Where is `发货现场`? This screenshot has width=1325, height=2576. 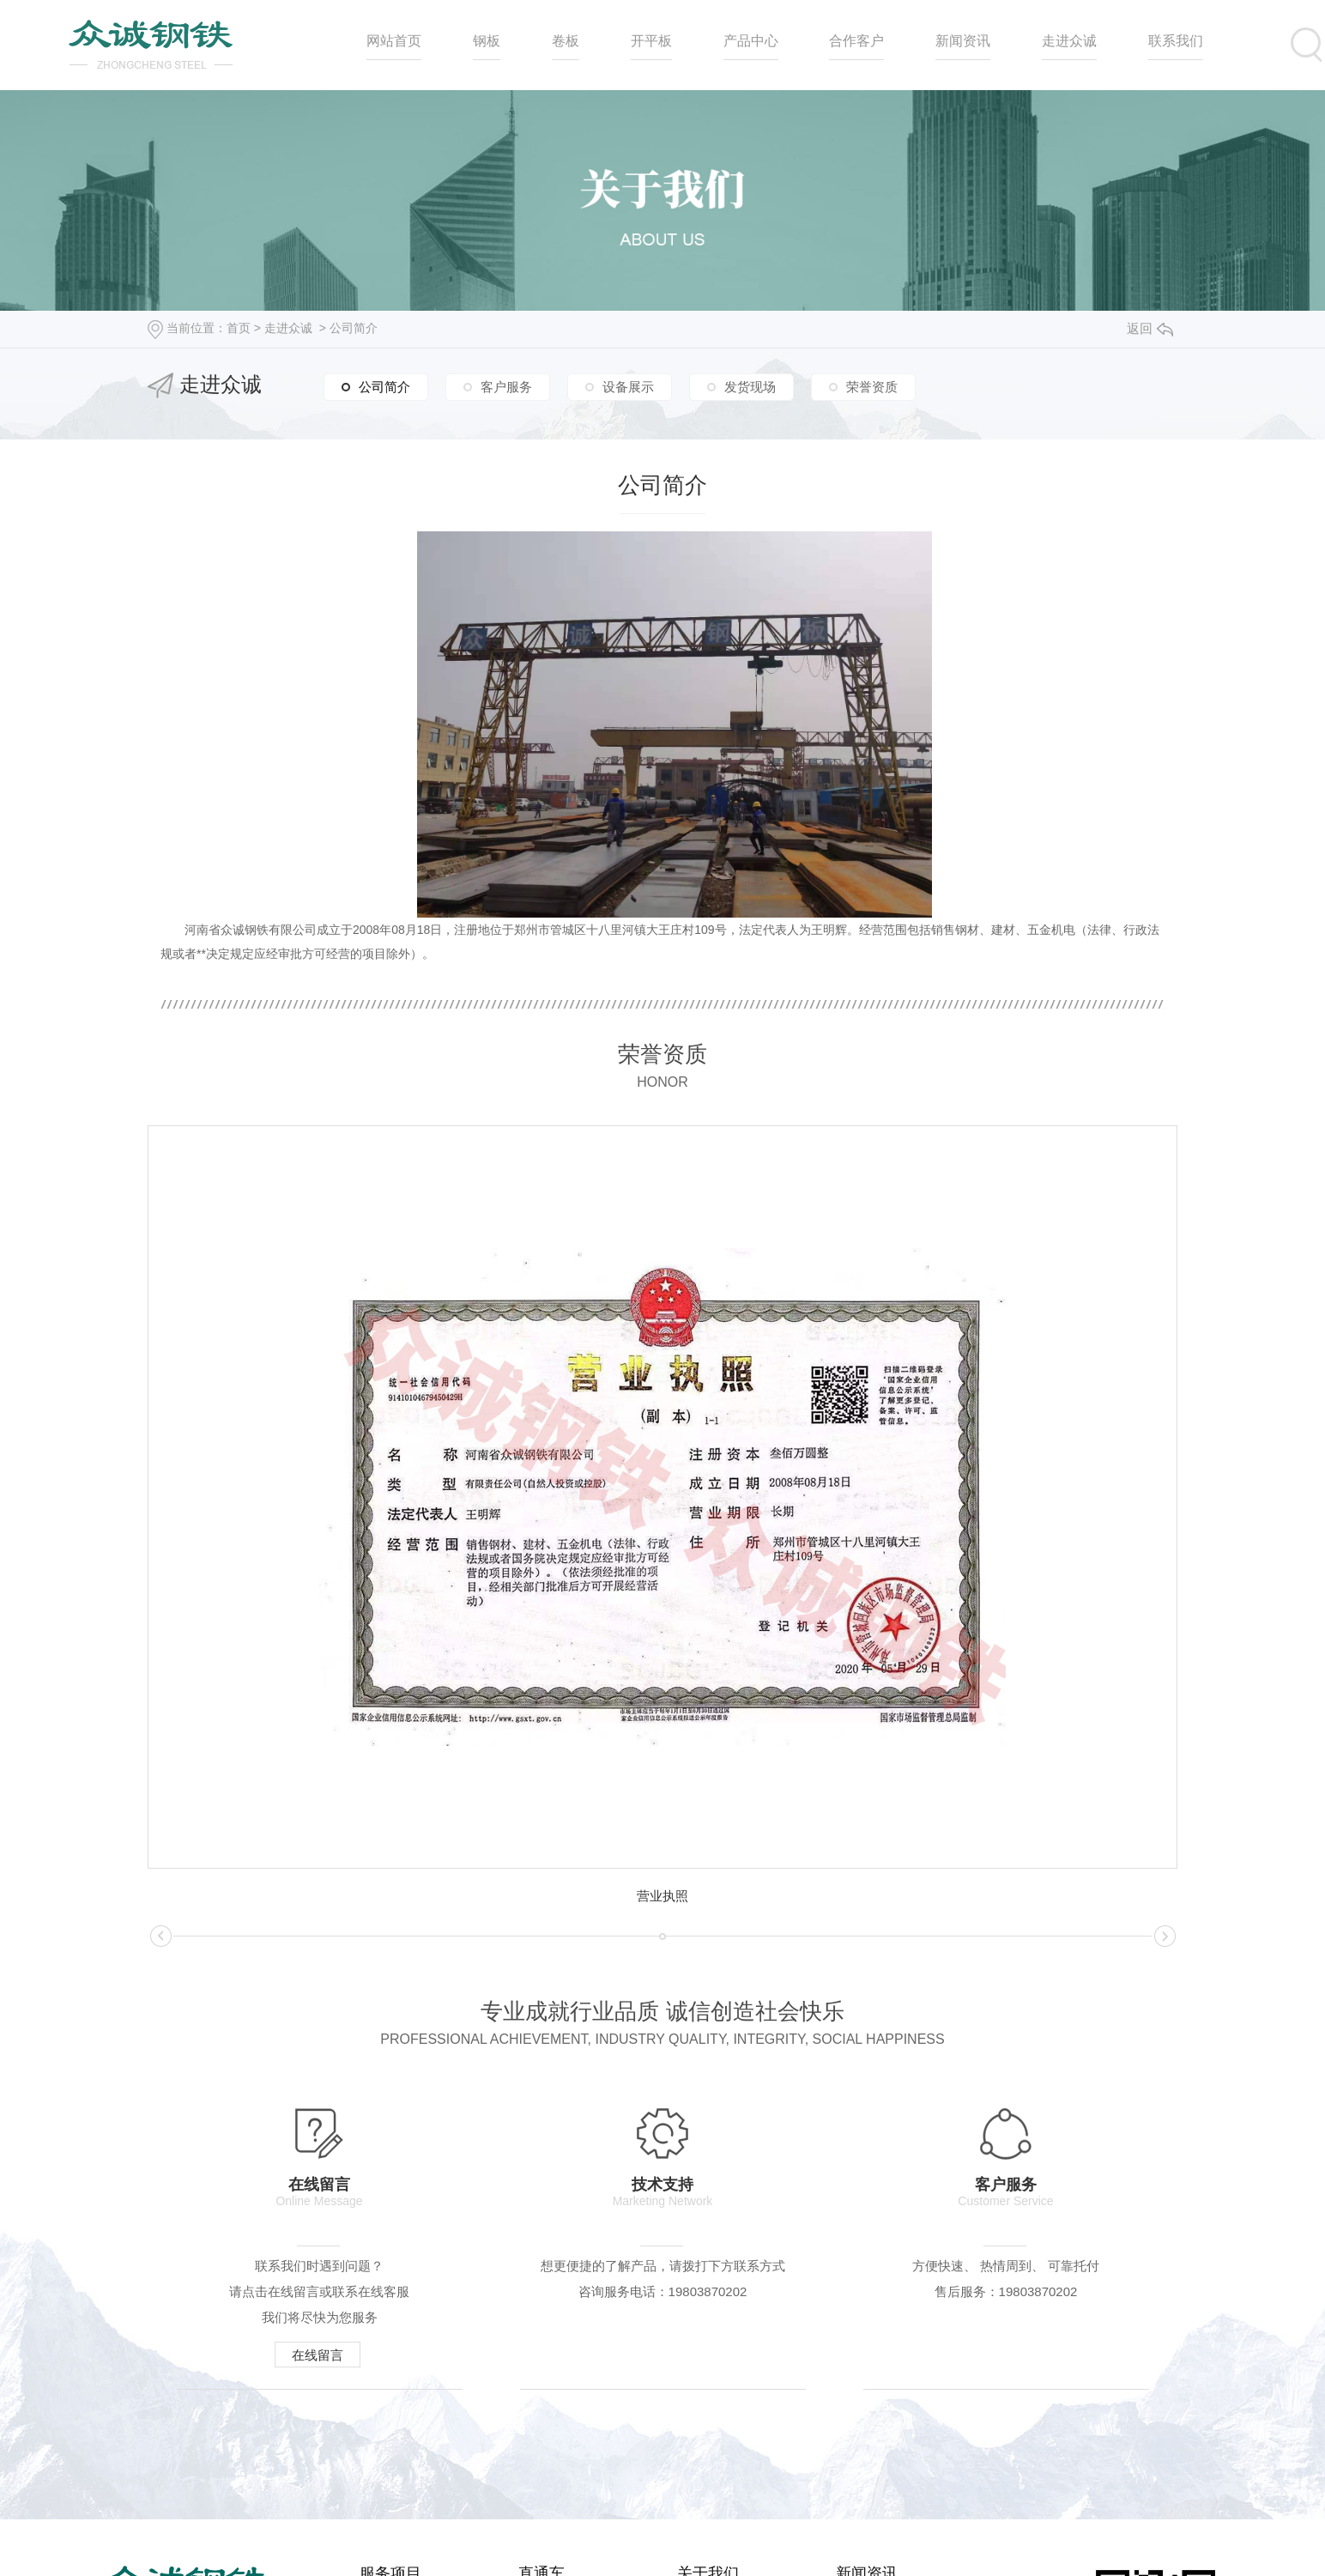
发货现场 is located at coordinates (750, 386).